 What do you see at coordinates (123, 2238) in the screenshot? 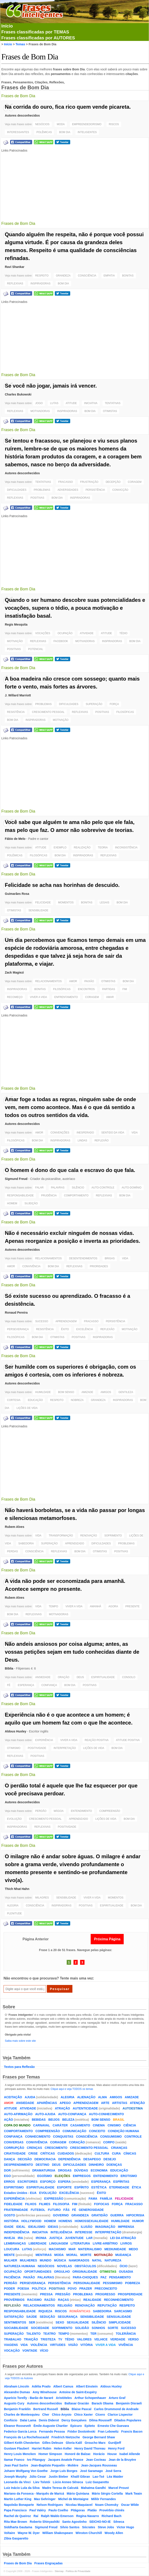
I see `LEI DA ATRAÇÃO` at bounding box center [123, 2238].